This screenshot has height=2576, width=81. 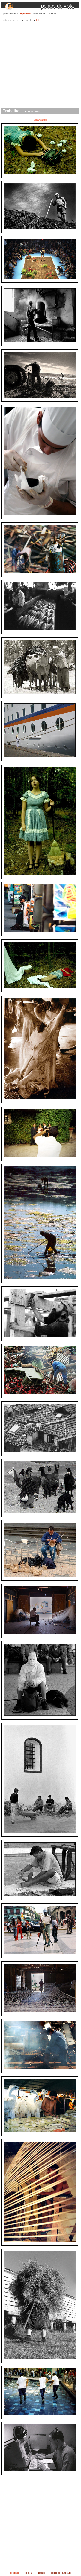 I want to click on fotos, so click(x=38, y=20).